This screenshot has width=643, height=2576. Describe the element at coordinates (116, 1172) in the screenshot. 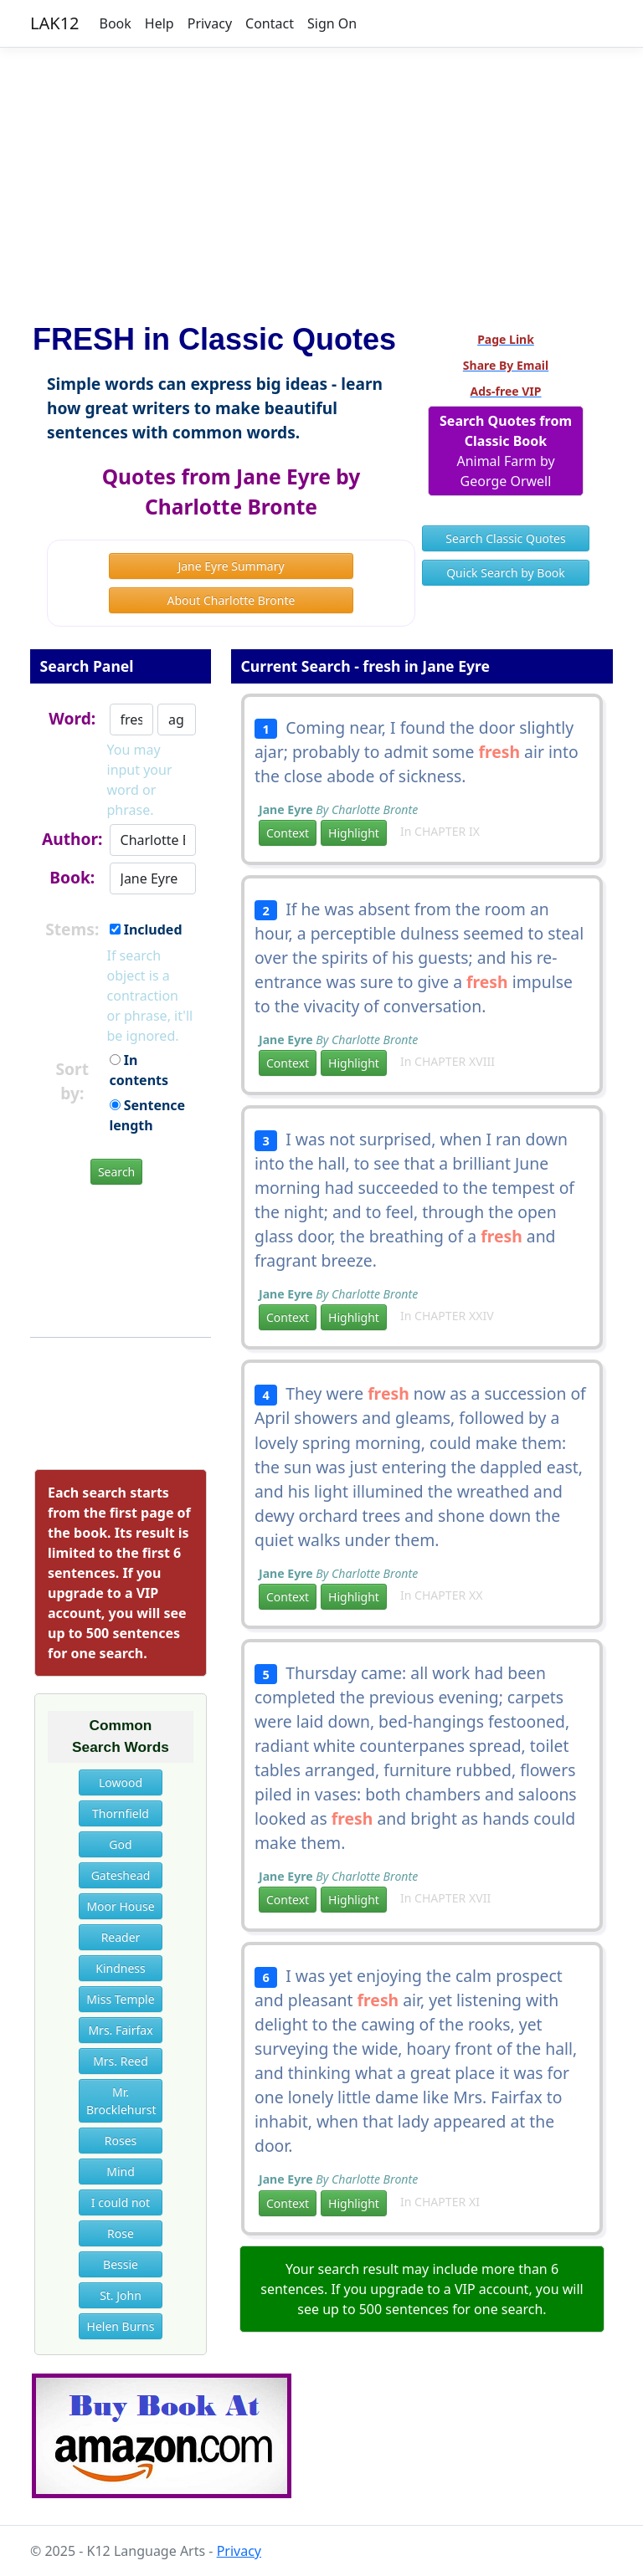

I see `Search` at that location.